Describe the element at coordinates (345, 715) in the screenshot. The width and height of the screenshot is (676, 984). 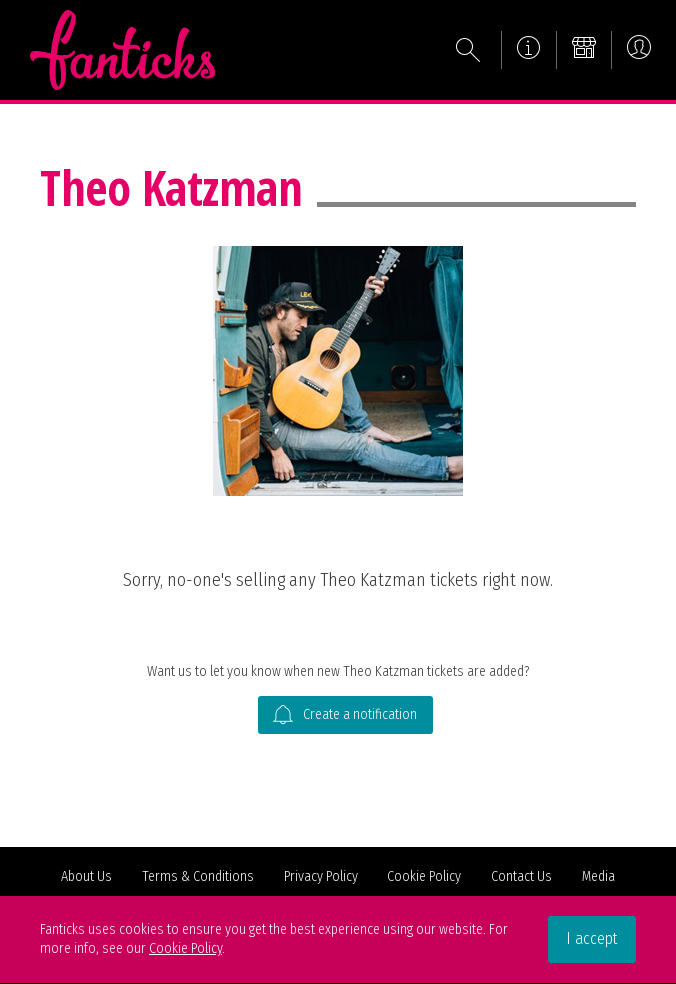
I see `Create a notification` at that location.